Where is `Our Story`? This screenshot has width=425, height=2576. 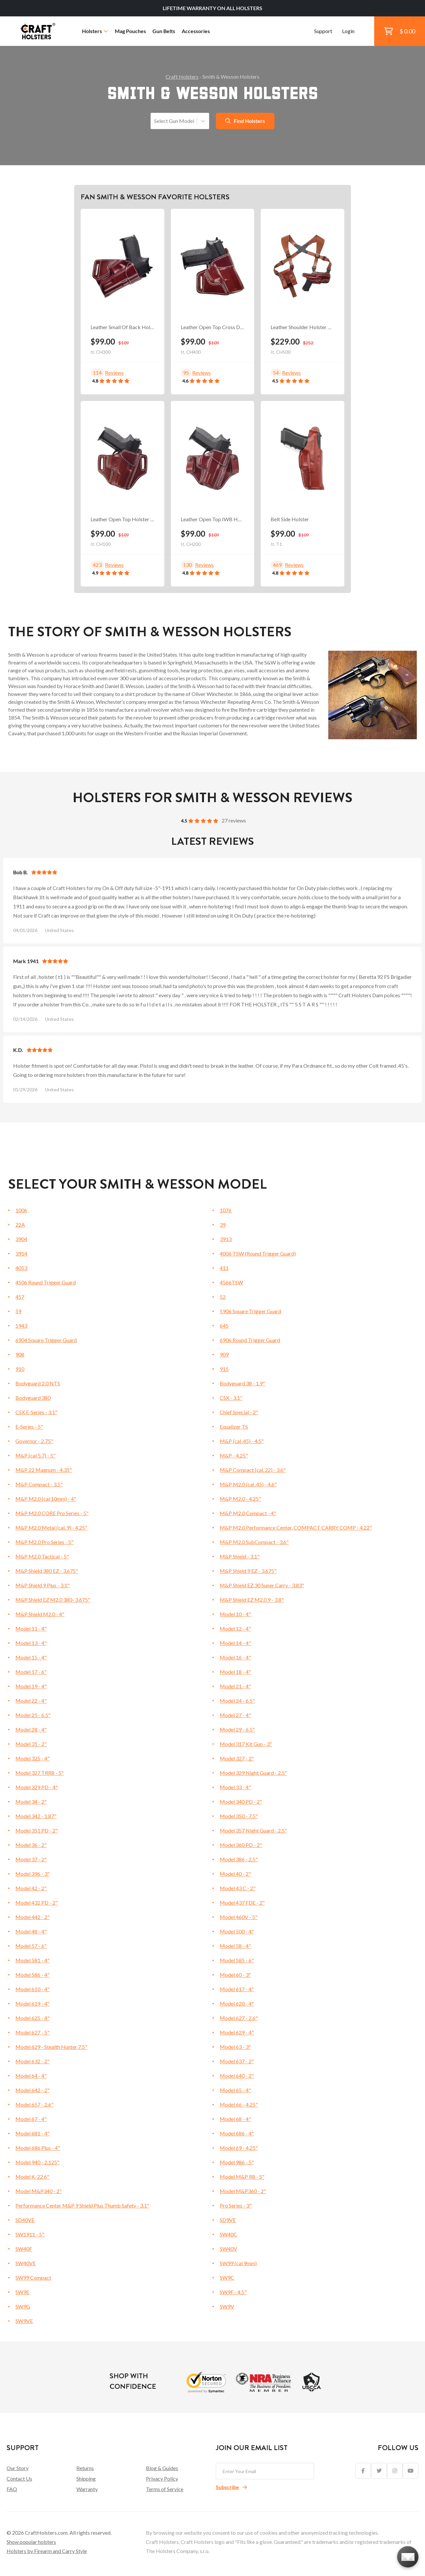 Our Story is located at coordinates (18, 2468).